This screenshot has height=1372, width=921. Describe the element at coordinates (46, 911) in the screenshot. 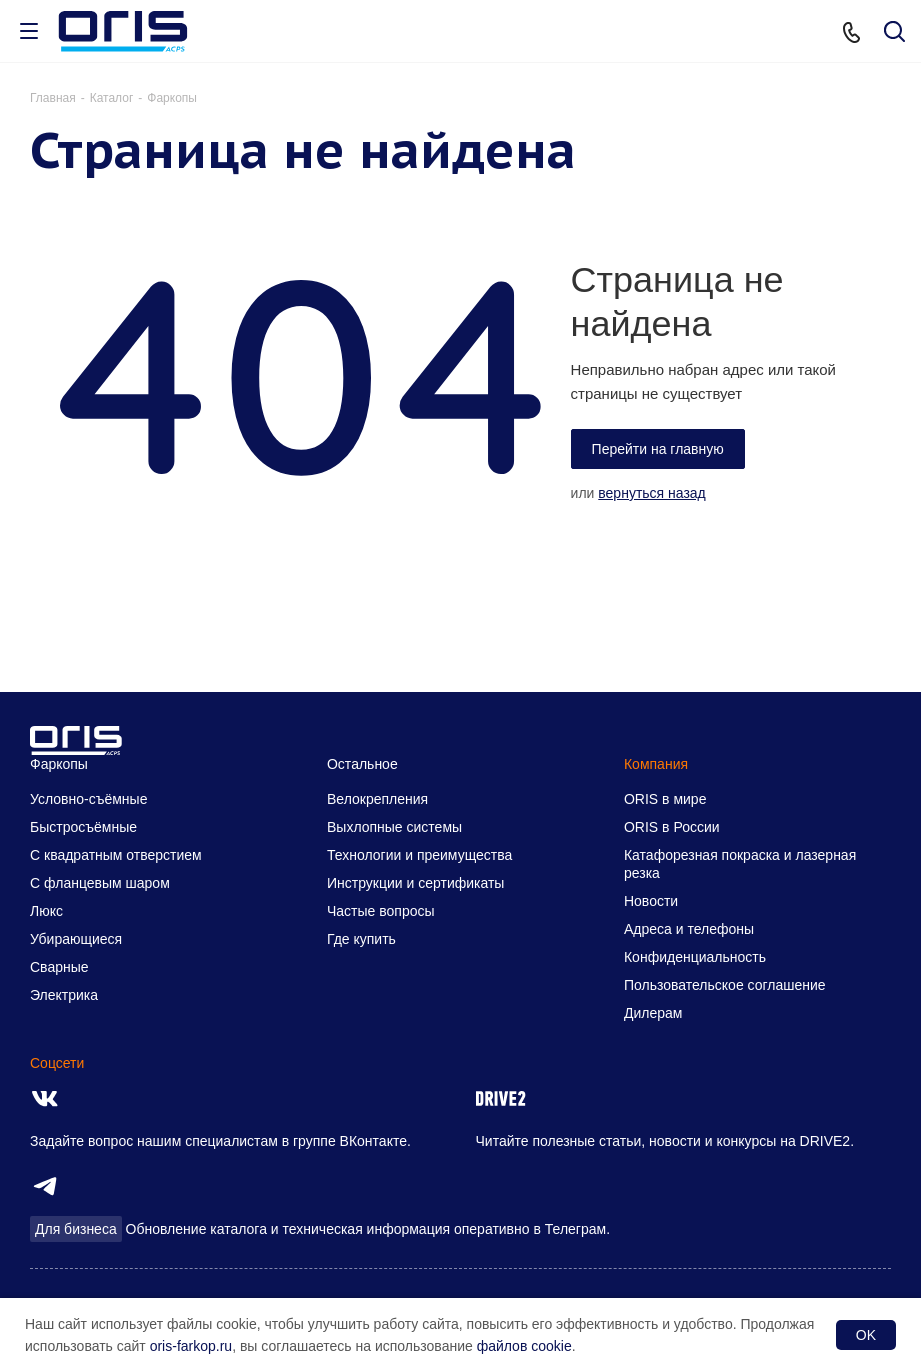

I see `Люкс` at that location.